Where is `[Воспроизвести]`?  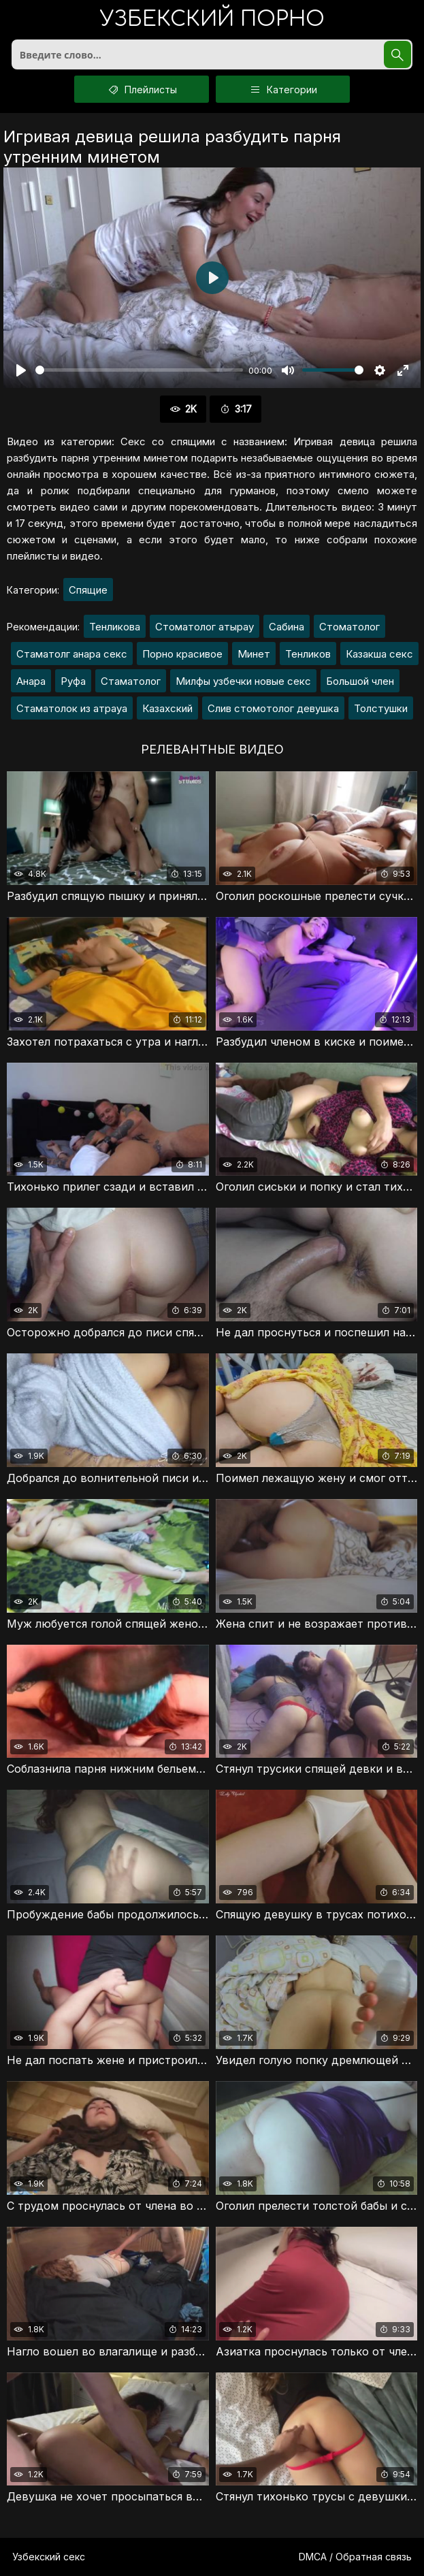 [Воспроизвести] is located at coordinates (21, 370).